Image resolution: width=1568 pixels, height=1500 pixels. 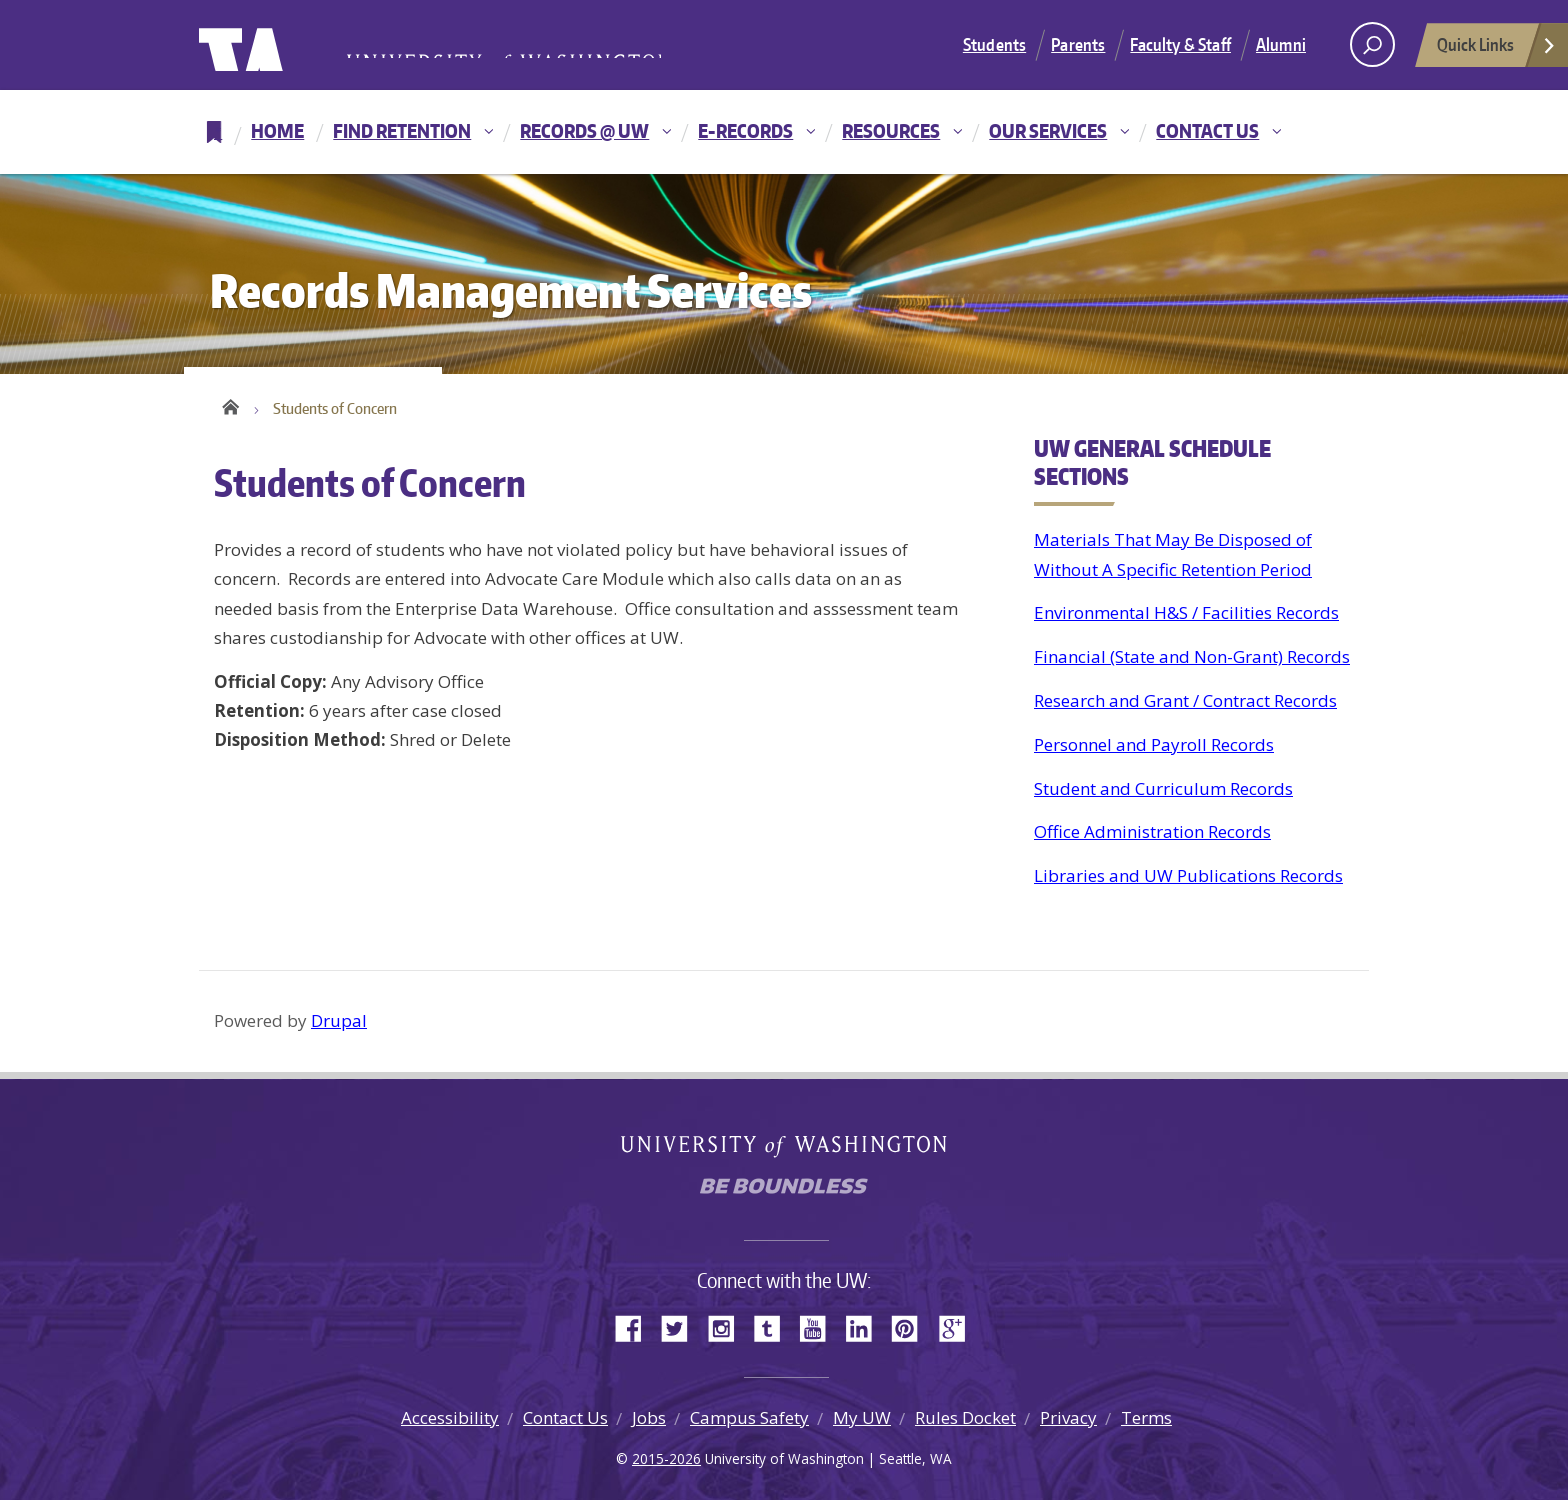 I want to click on Jobs, so click(x=649, y=1417).